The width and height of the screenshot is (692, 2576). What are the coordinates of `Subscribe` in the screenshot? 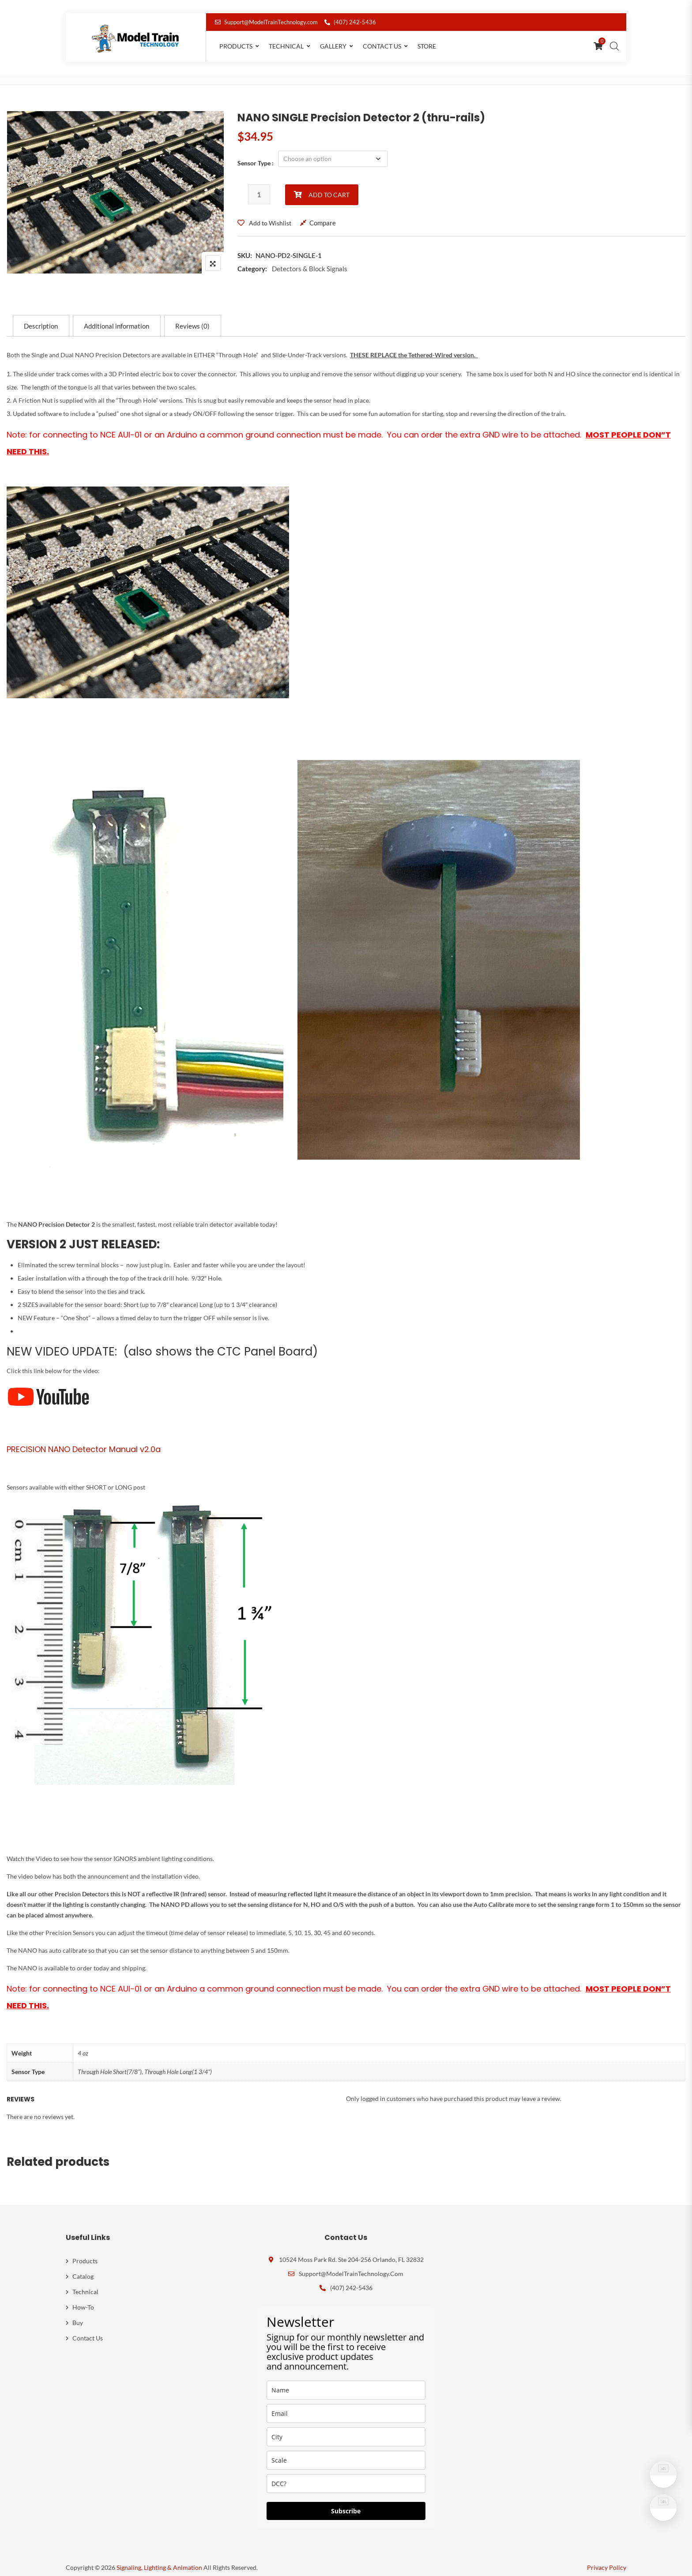 It's located at (346, 2503).